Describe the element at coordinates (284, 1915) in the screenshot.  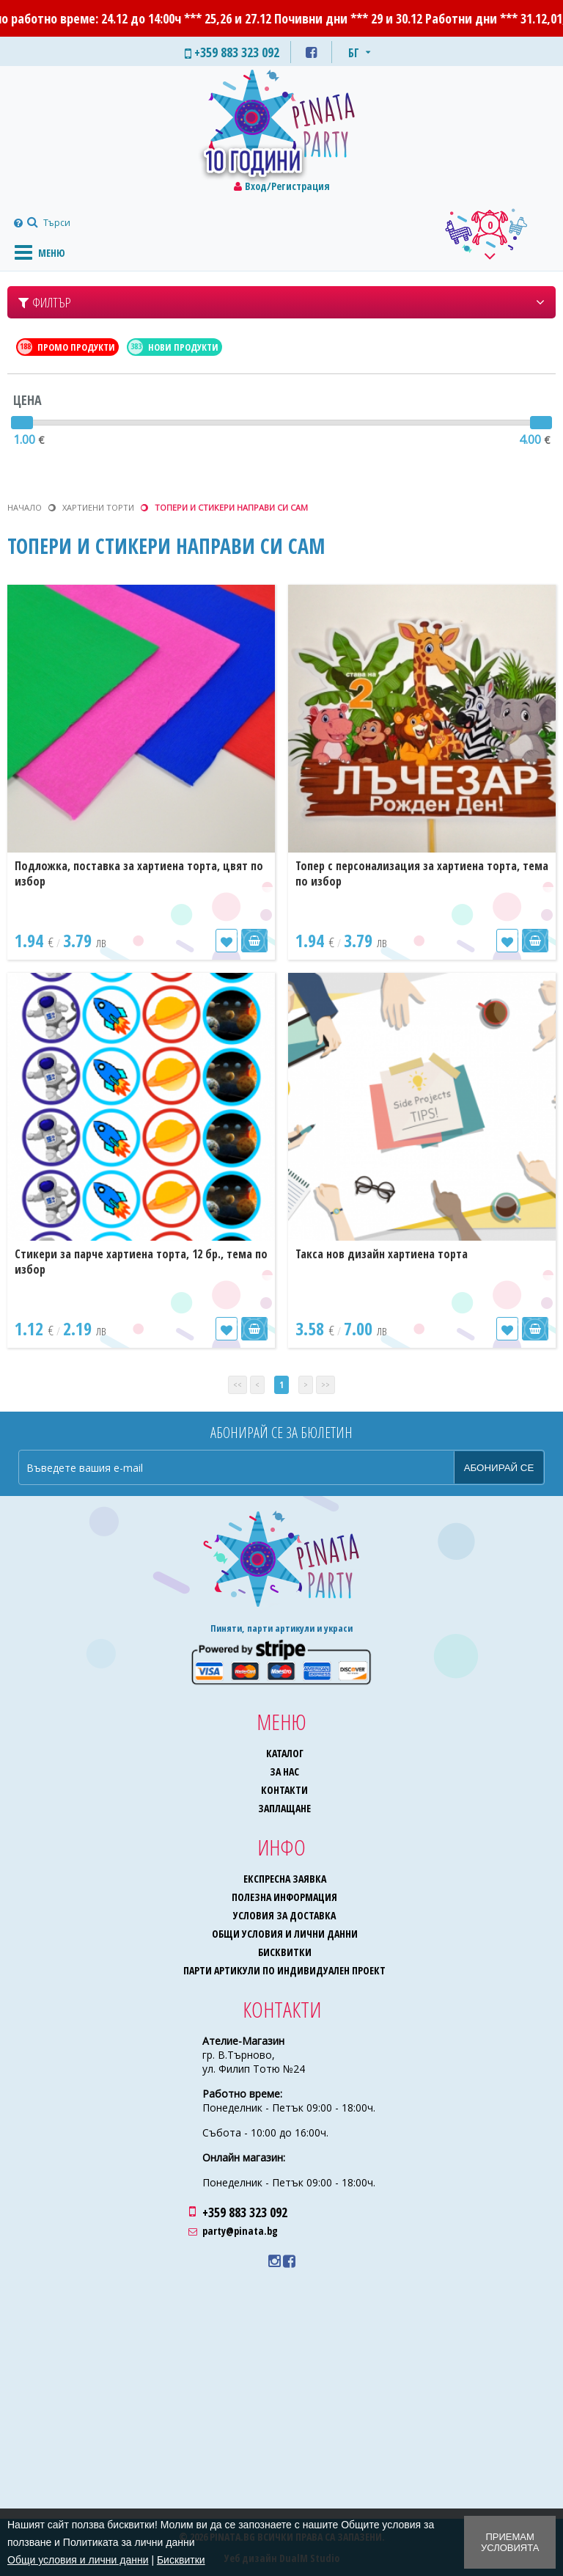
I see `Условия за доставка` at that location.